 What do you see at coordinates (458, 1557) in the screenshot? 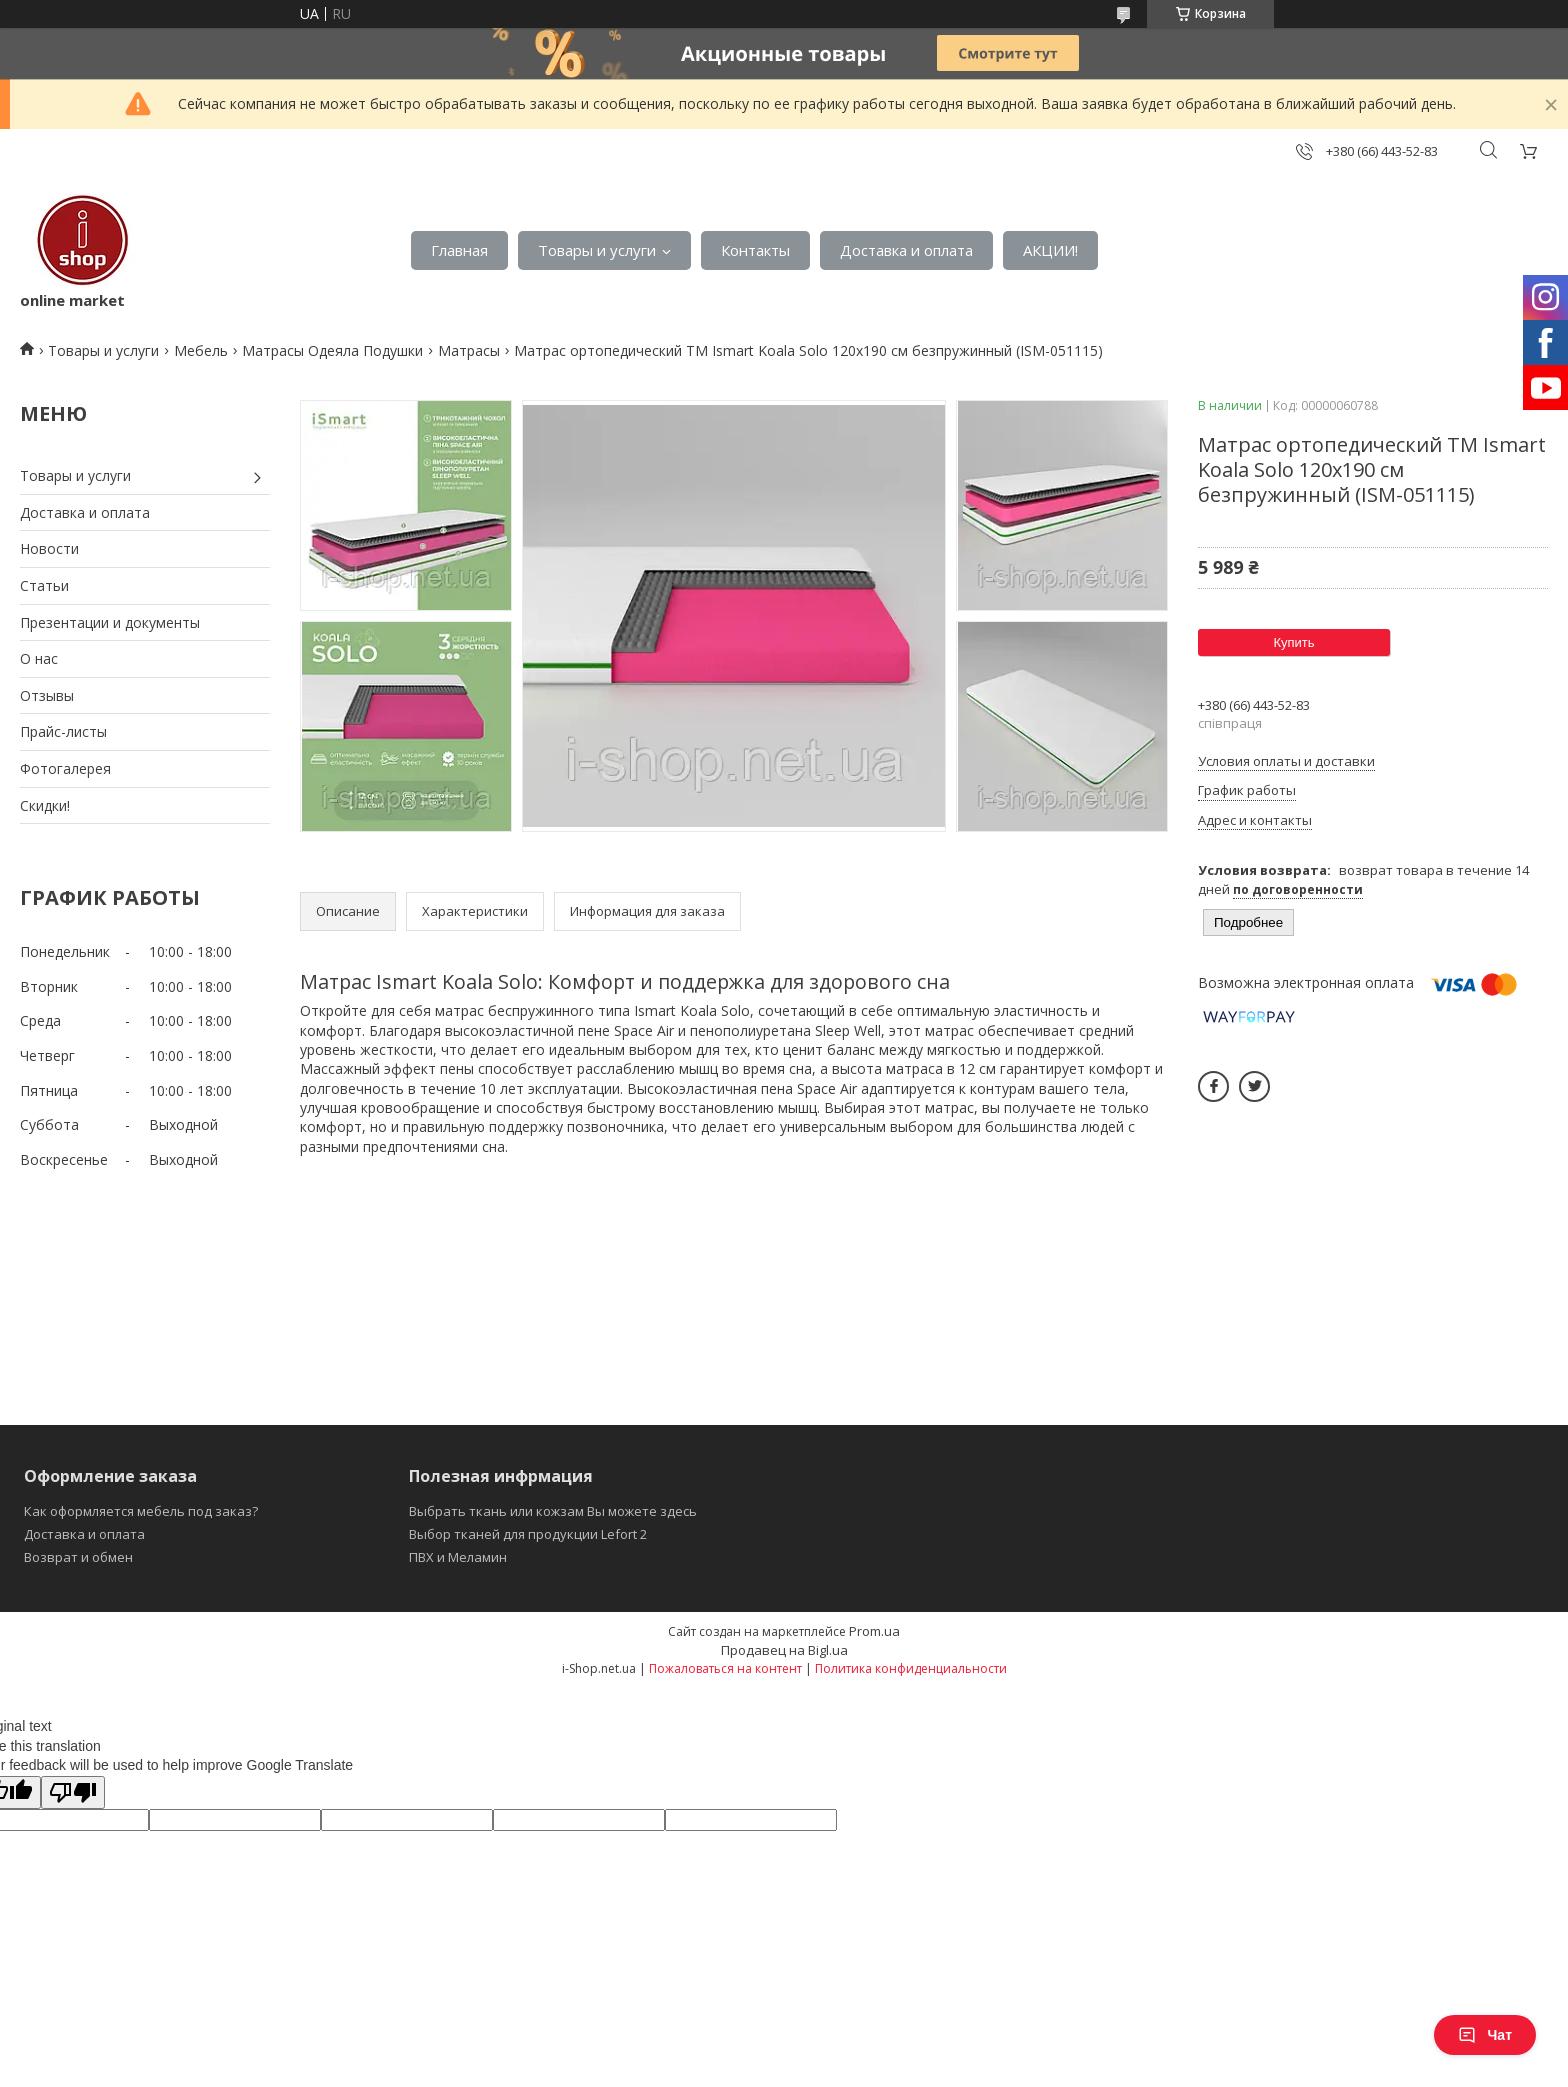
I see `ПВХ и Меламин` at bounding box center [458, 1557].